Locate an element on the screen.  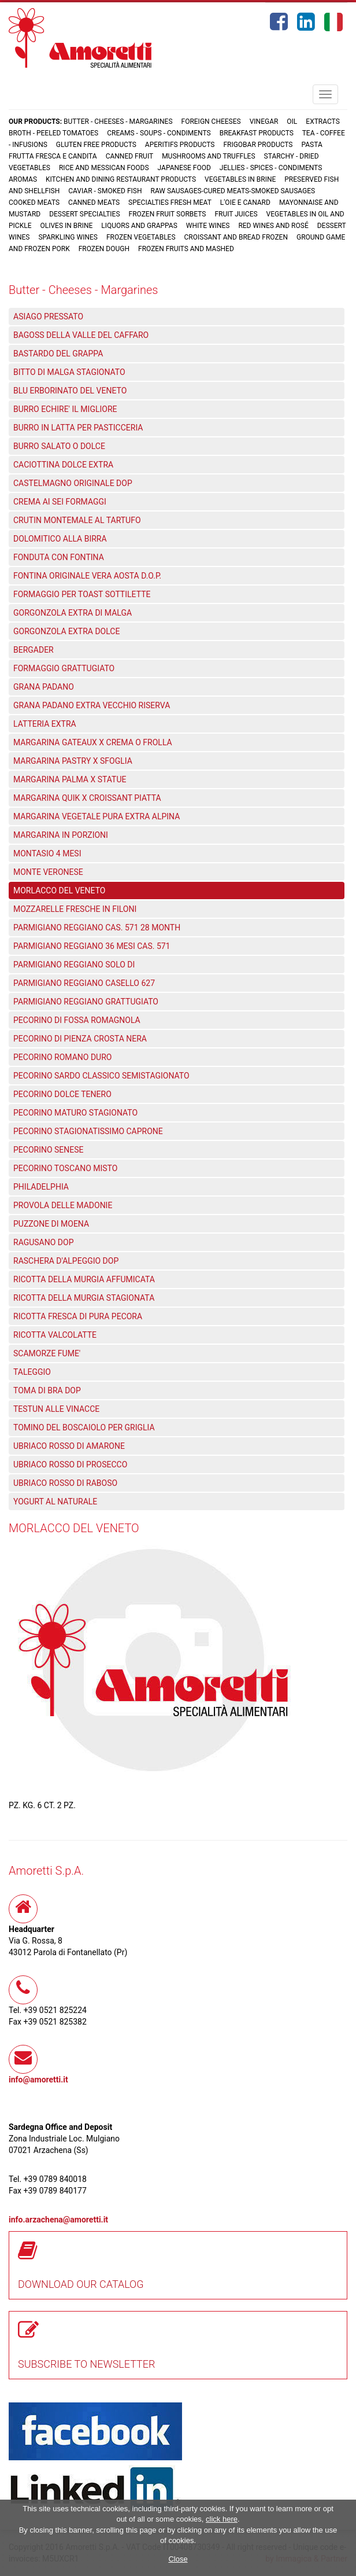
RAGUSANO DOP is located at coordinates (43, 1242).